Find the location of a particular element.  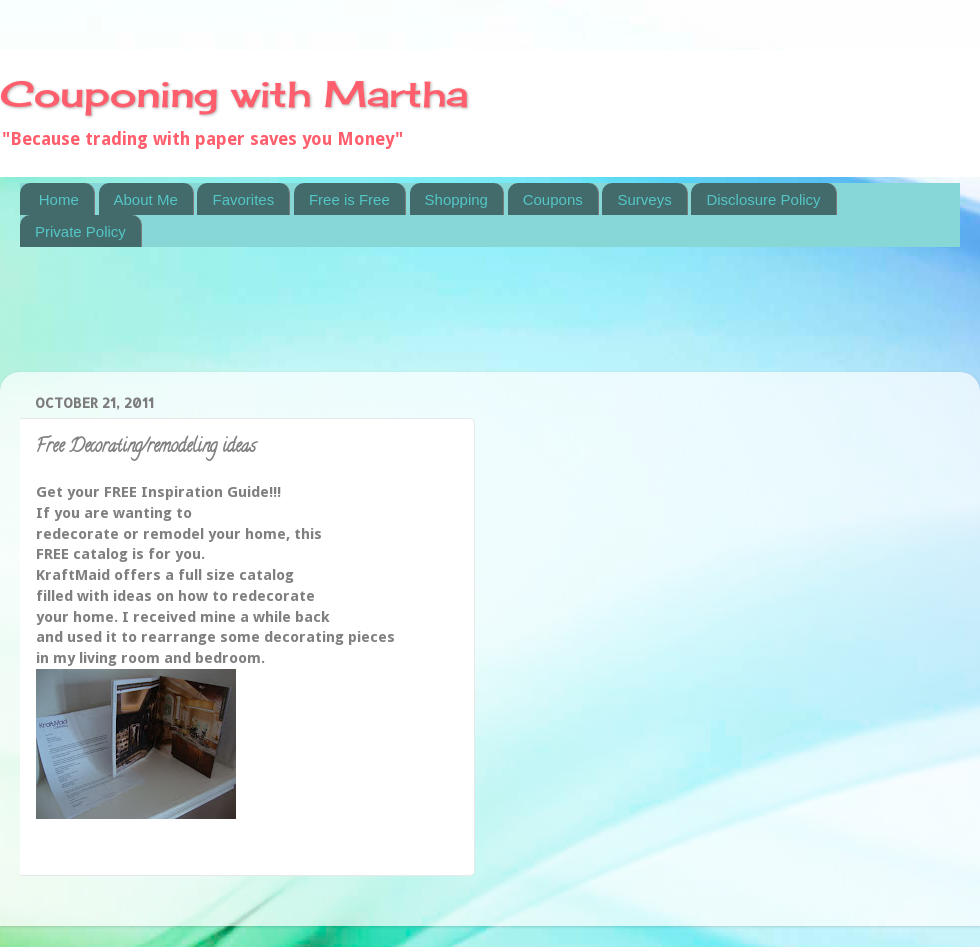

Free is Free is located at coordinates (349, 199).